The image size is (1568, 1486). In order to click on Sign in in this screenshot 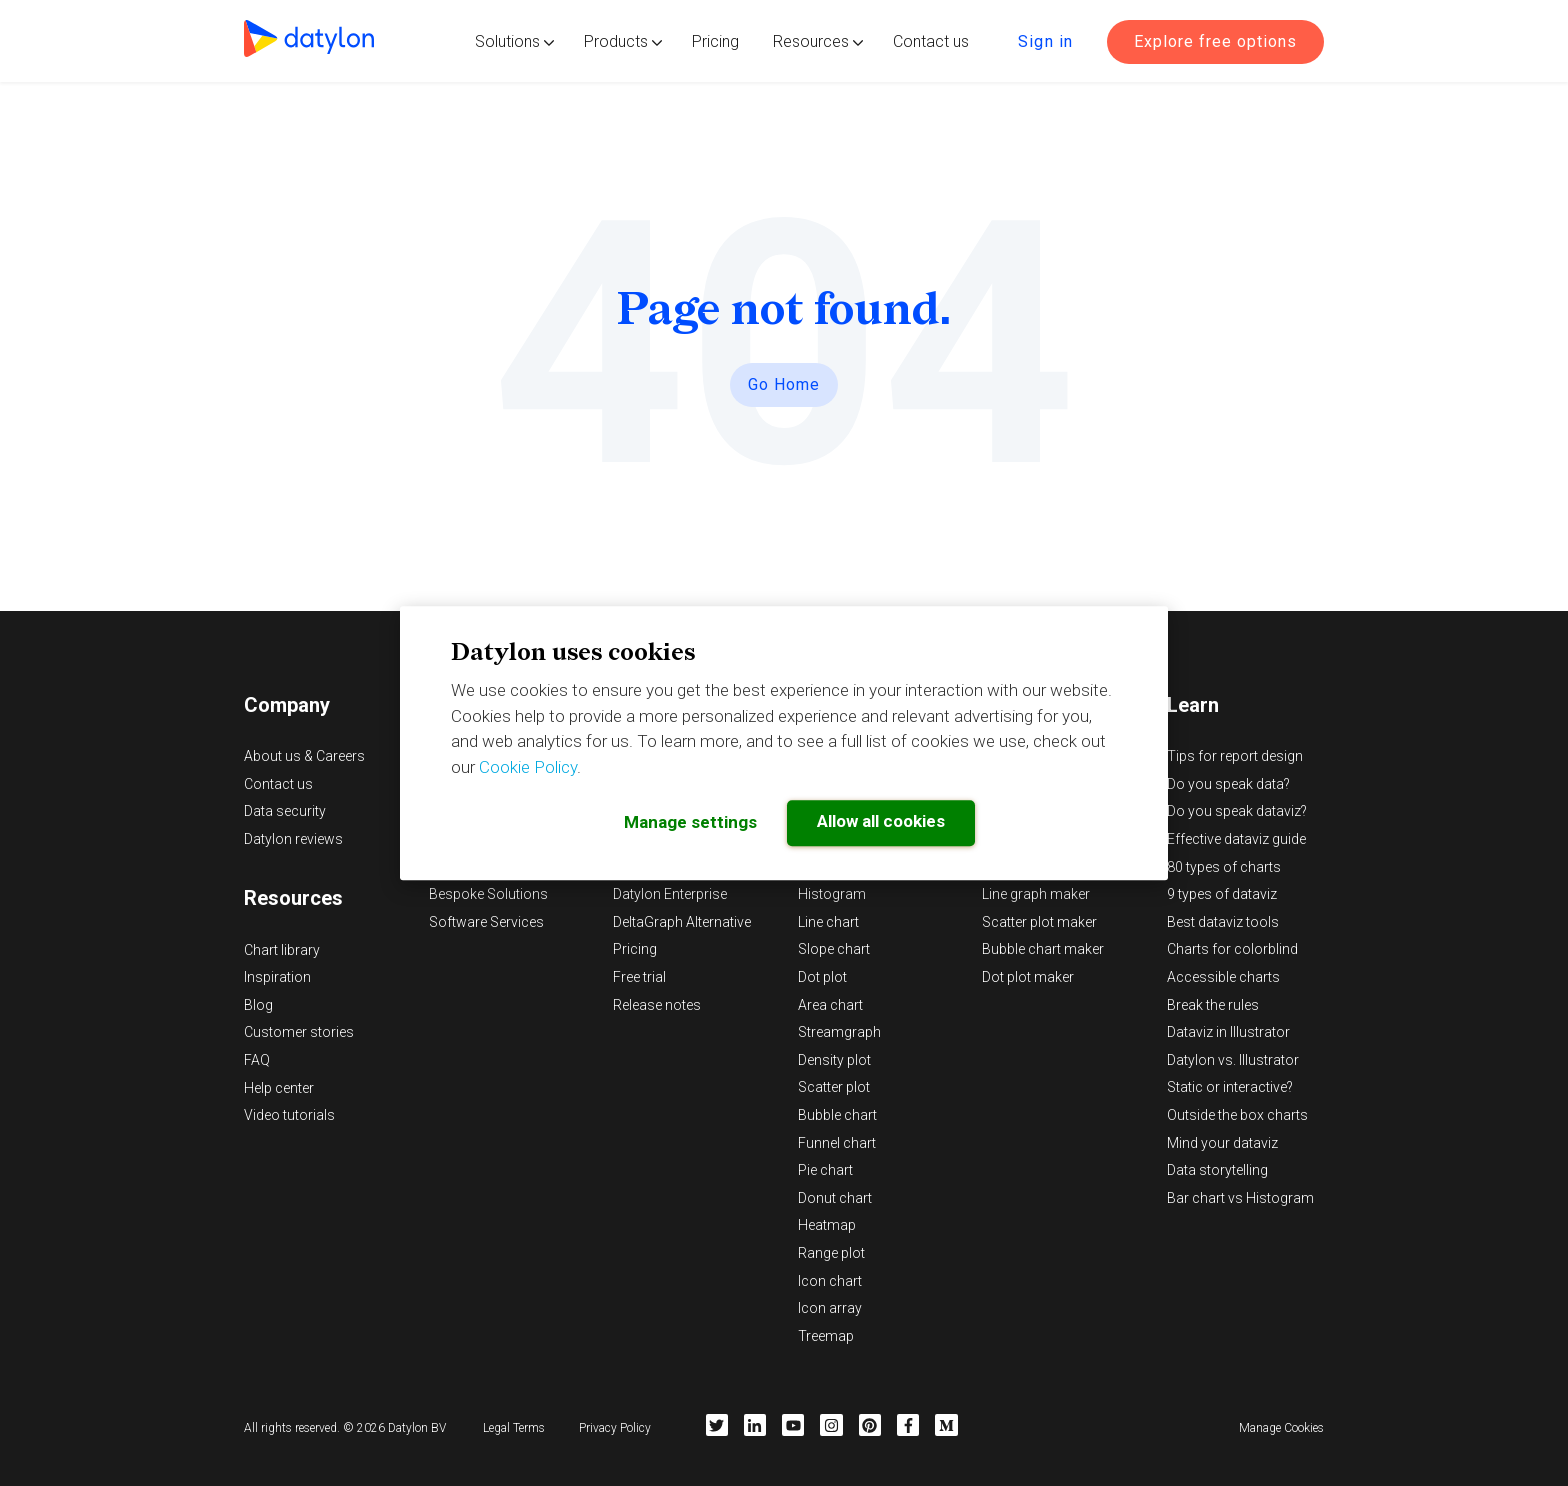, I will do `click(1045, 41)`.